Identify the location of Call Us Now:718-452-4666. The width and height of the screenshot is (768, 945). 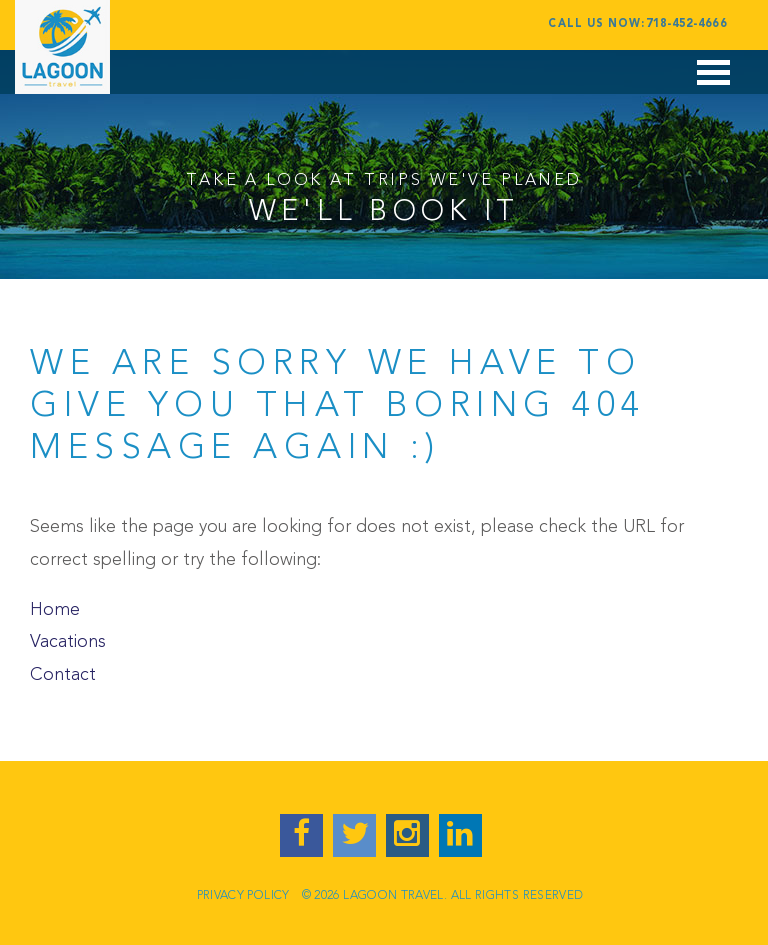
(637, 24).